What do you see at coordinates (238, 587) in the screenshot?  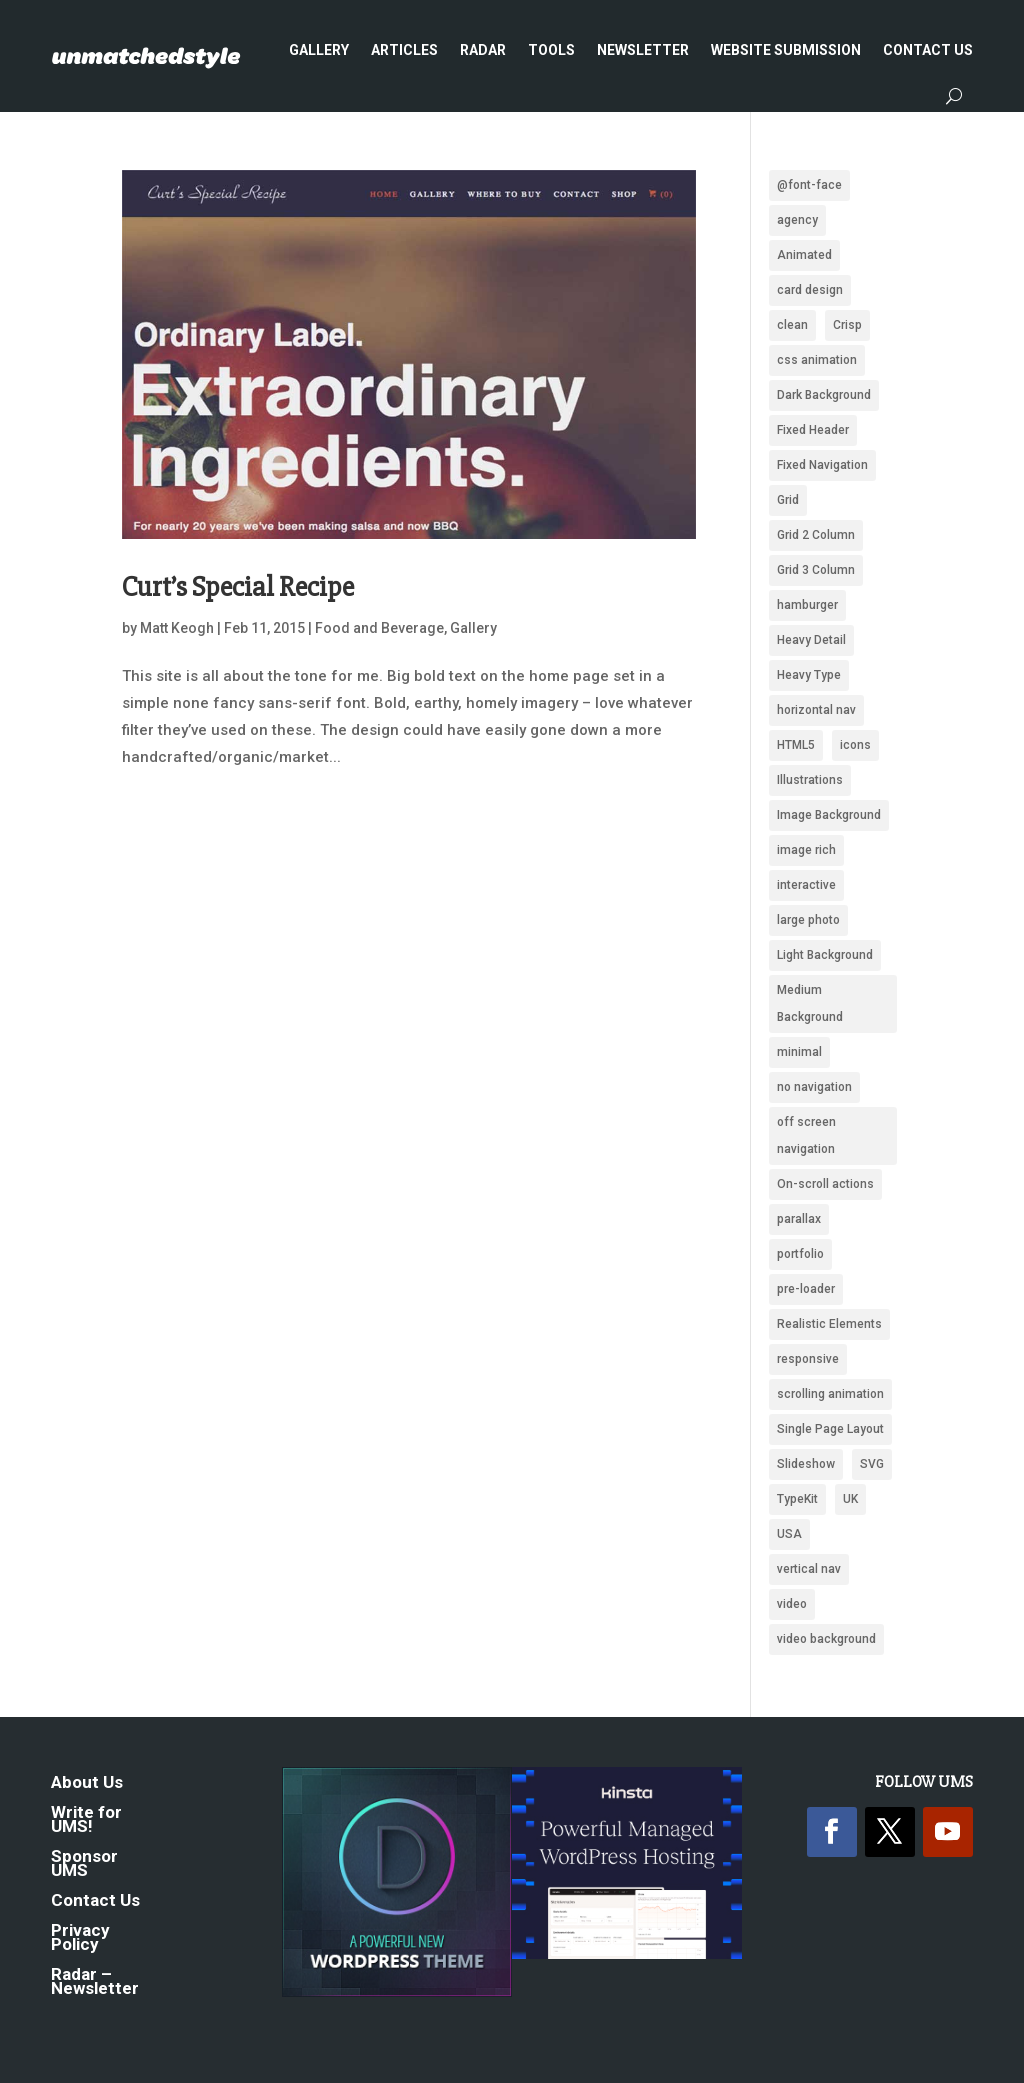 I see `Curt’s Special Recipe` at bounding box center [238, 587].